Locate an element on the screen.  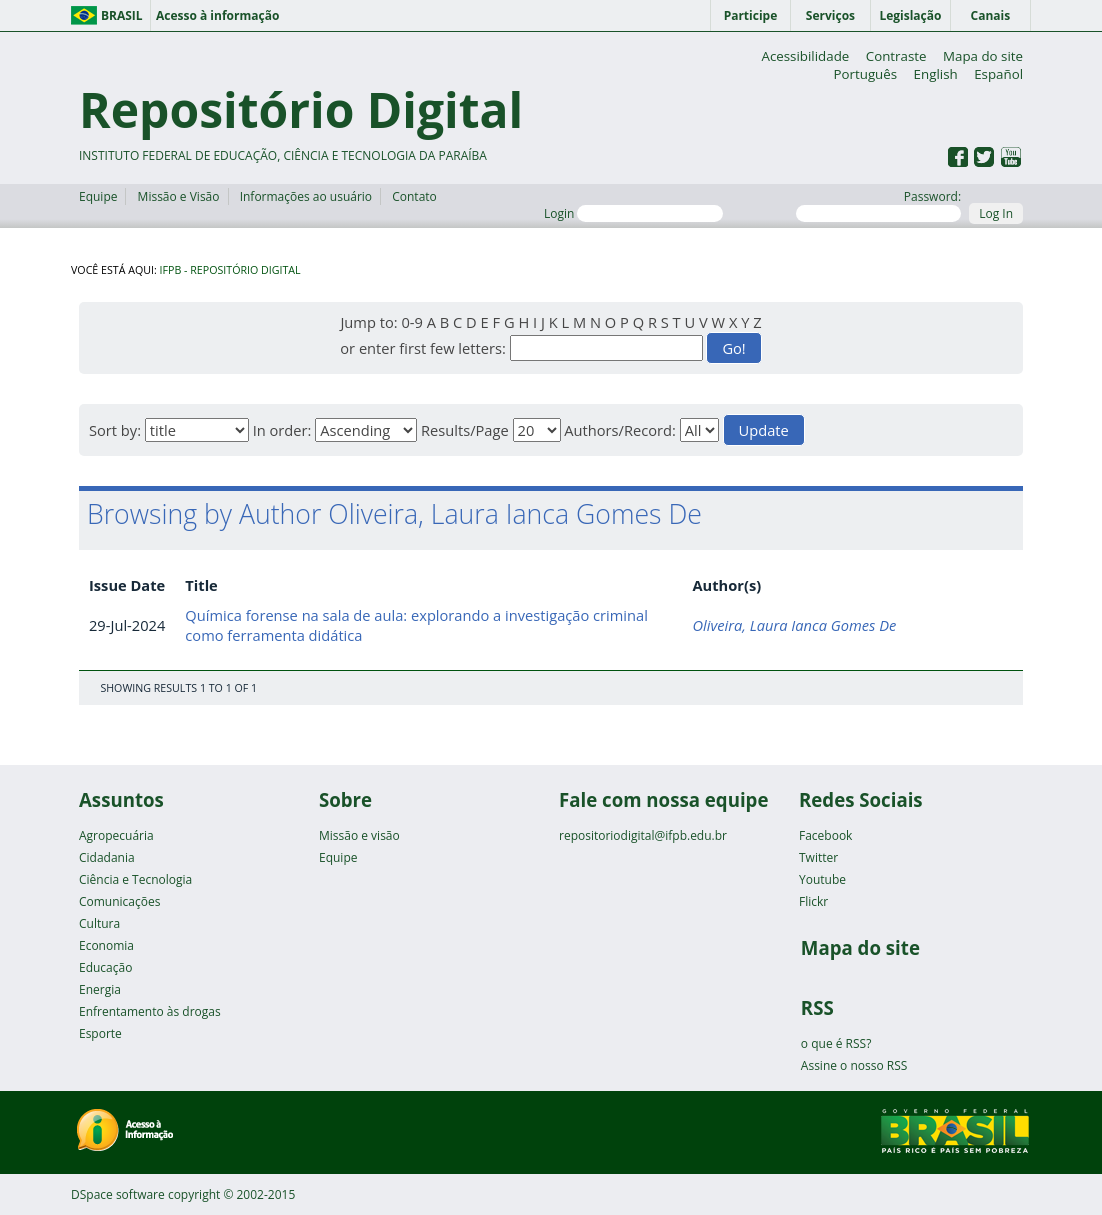
Canais is located at coordinates (991, 15).